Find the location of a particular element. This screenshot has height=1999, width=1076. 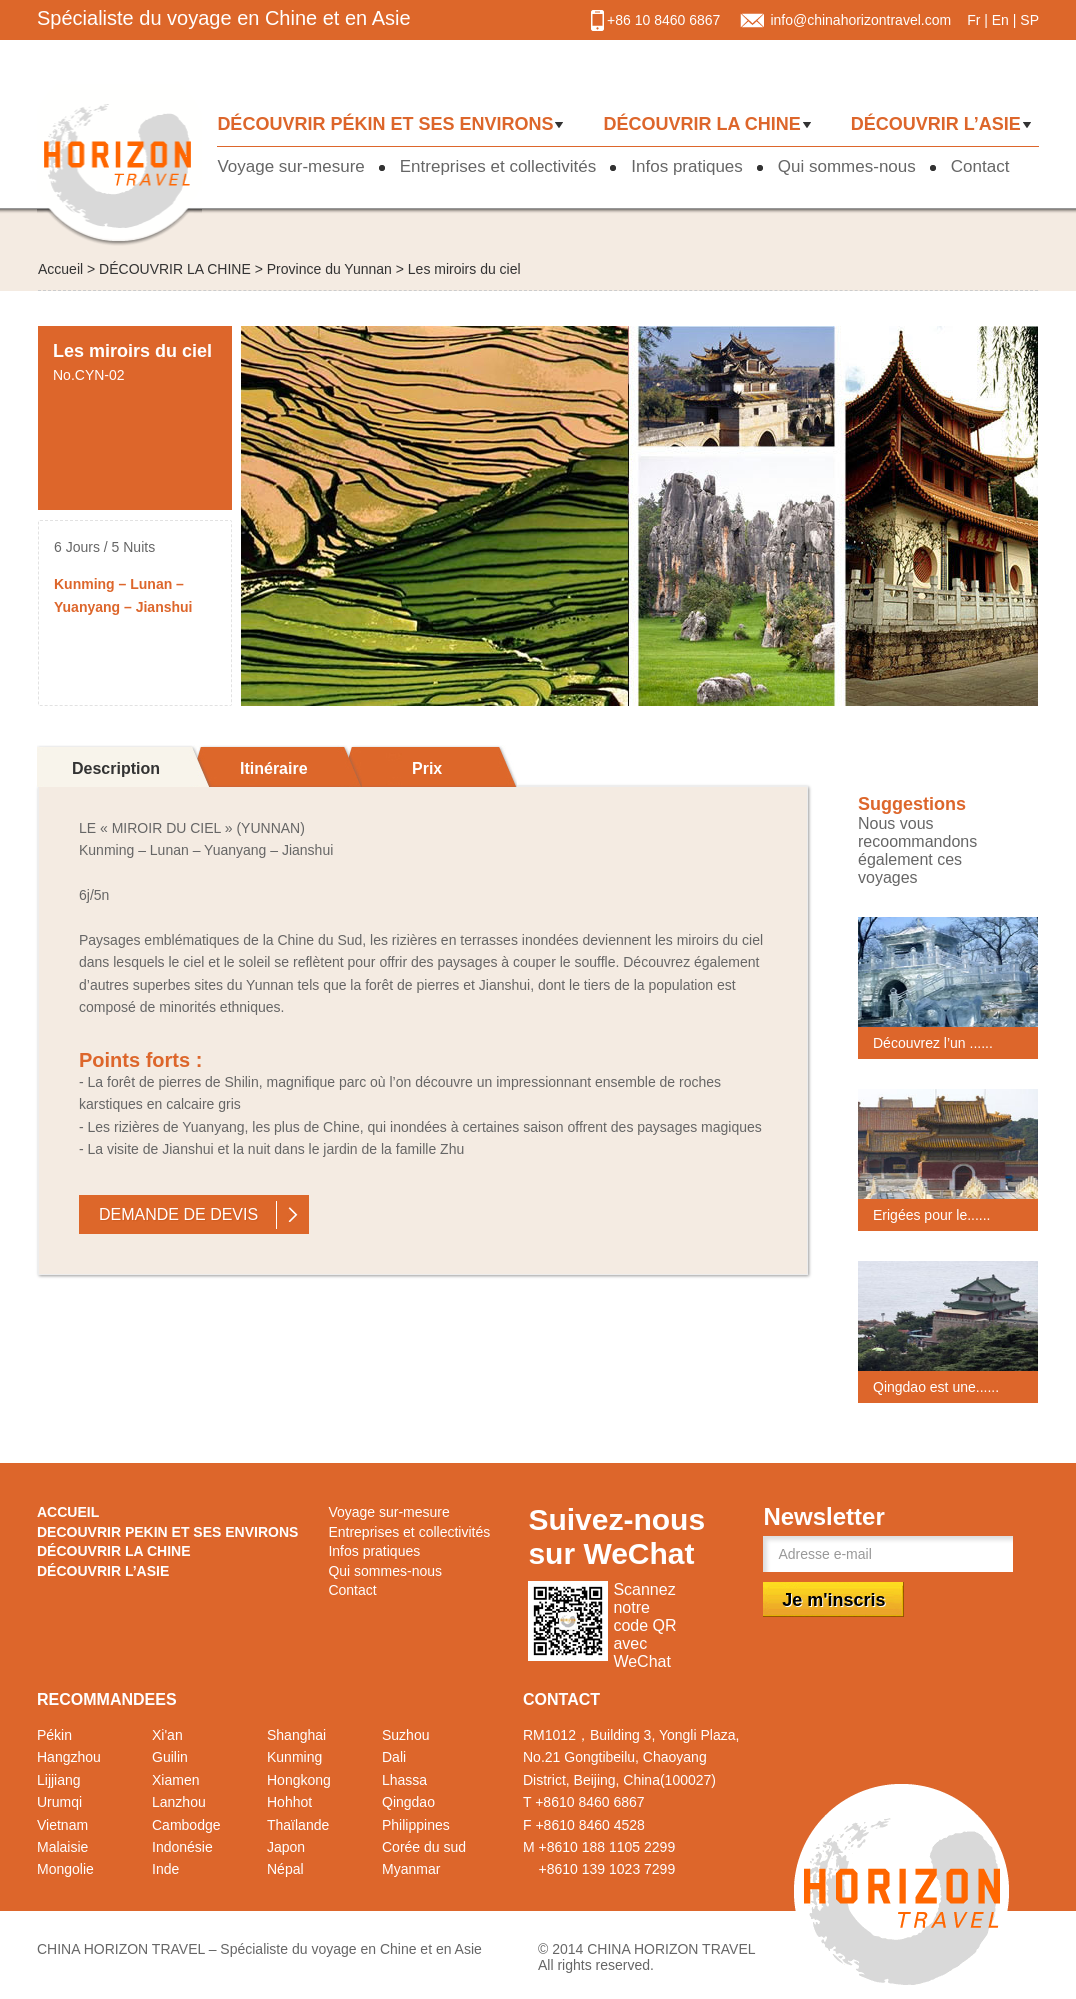

Inde is located at coordinates (165, 1869).